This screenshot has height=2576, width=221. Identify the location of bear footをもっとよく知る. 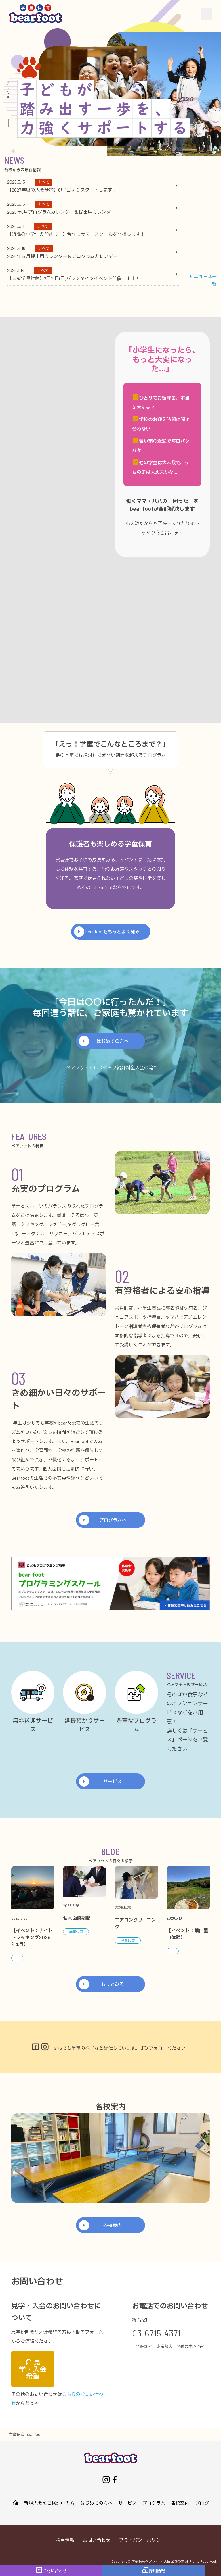
(112, 931).